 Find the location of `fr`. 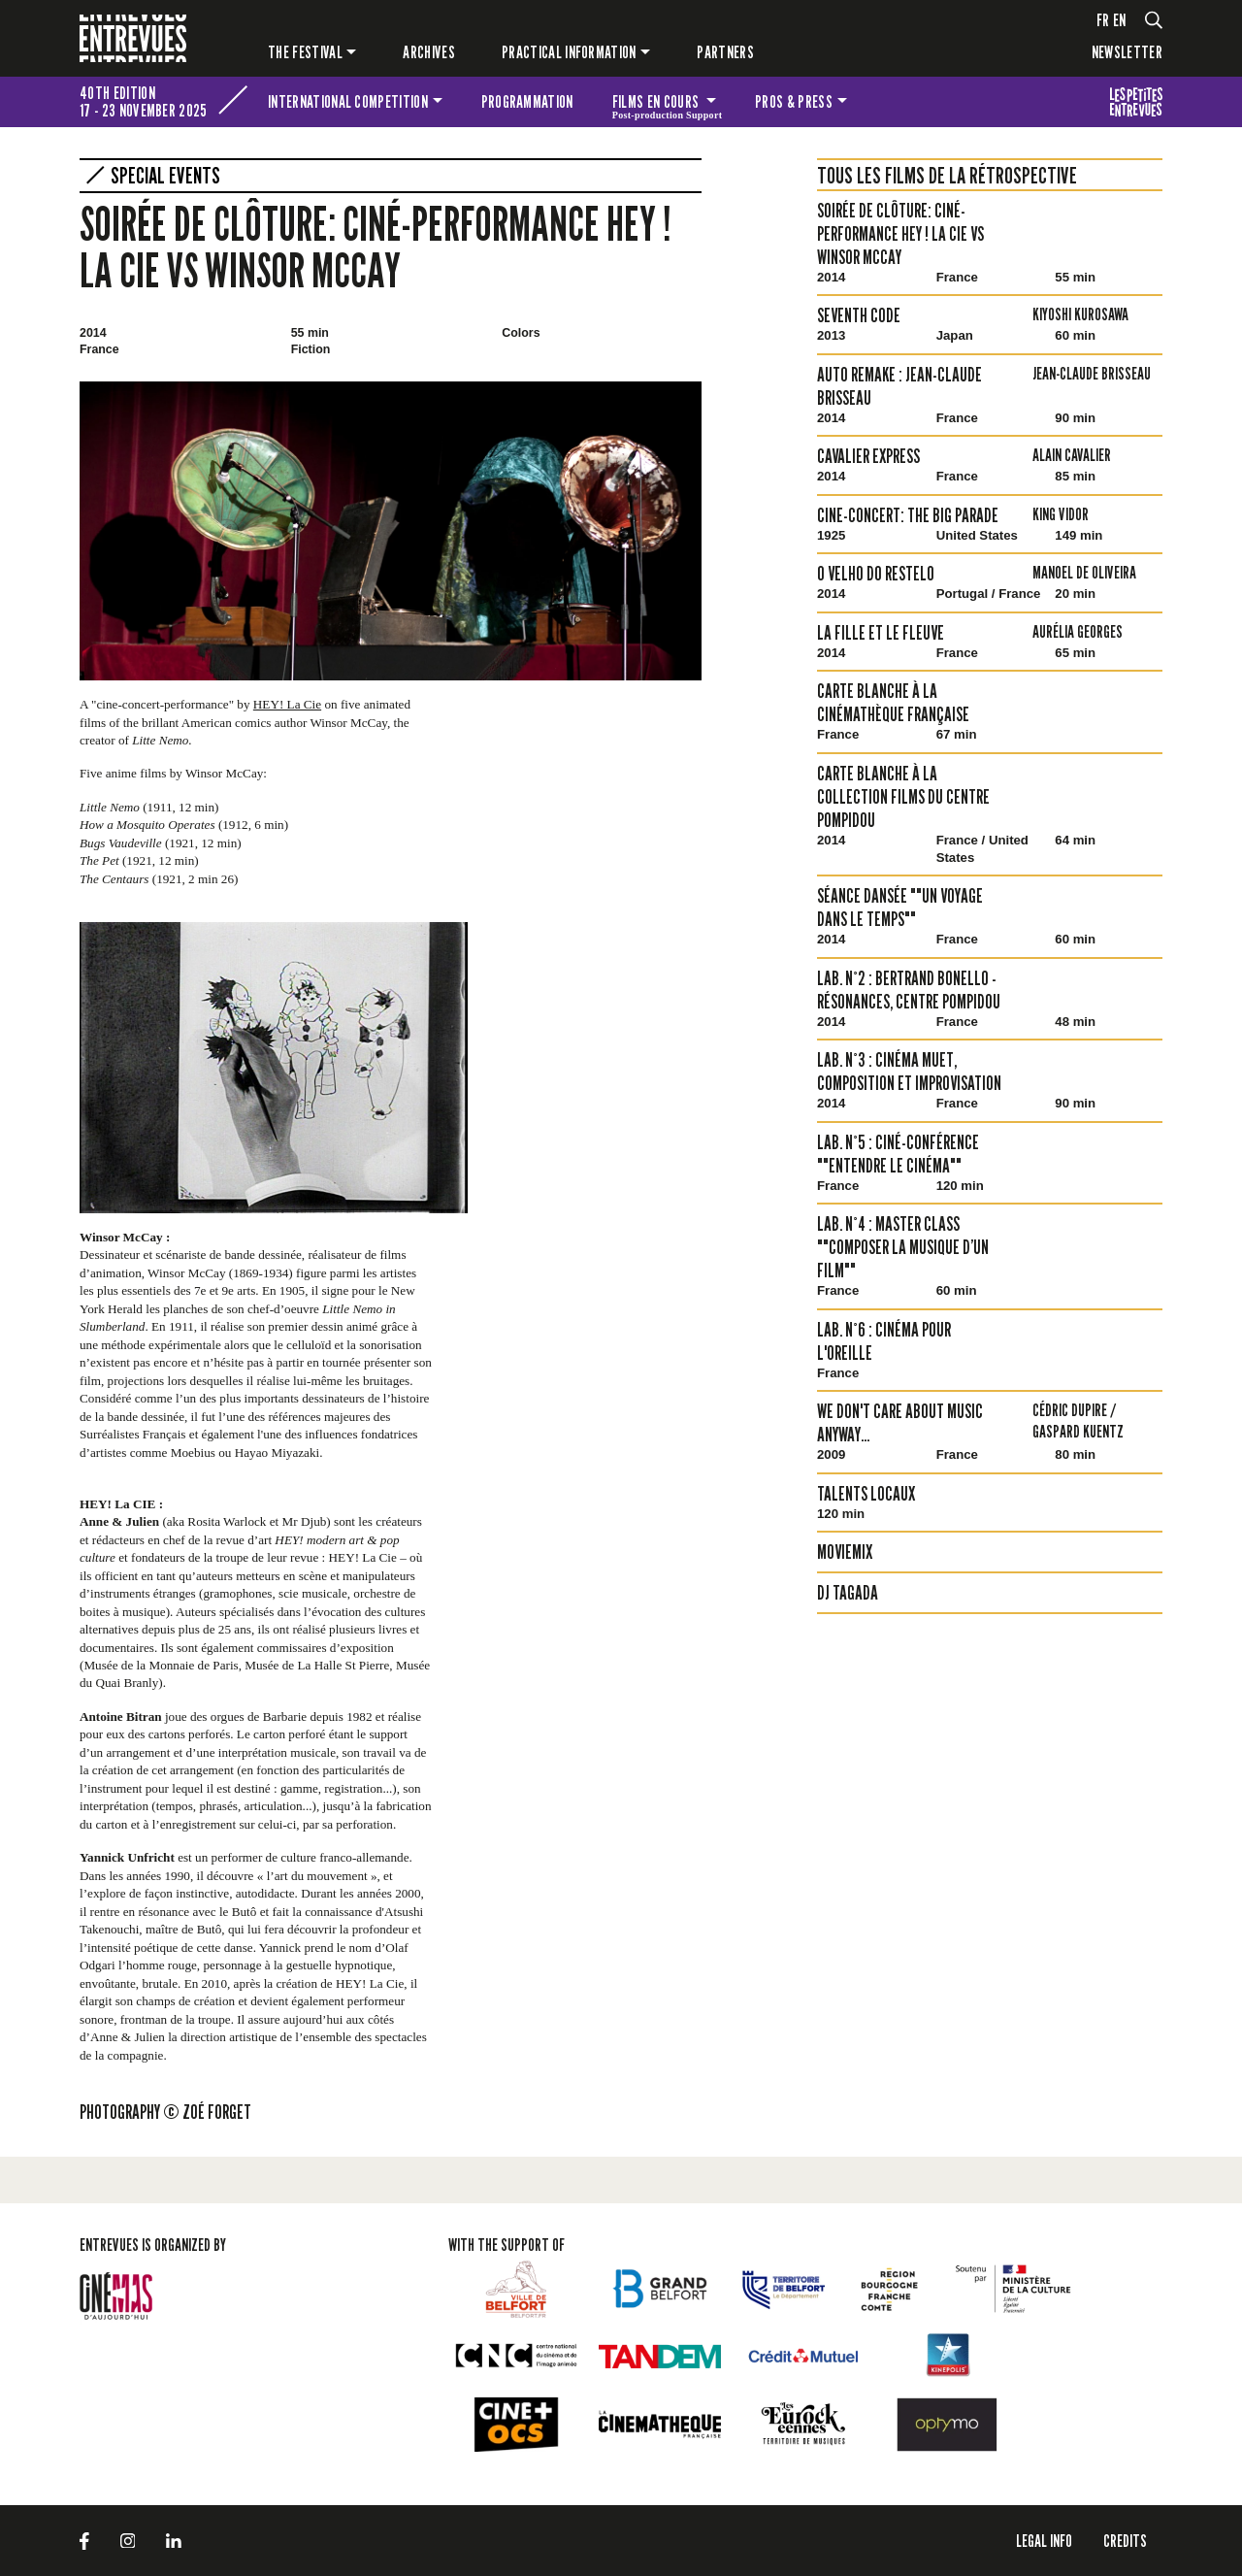

fr is located at coordinates (1103, 20).